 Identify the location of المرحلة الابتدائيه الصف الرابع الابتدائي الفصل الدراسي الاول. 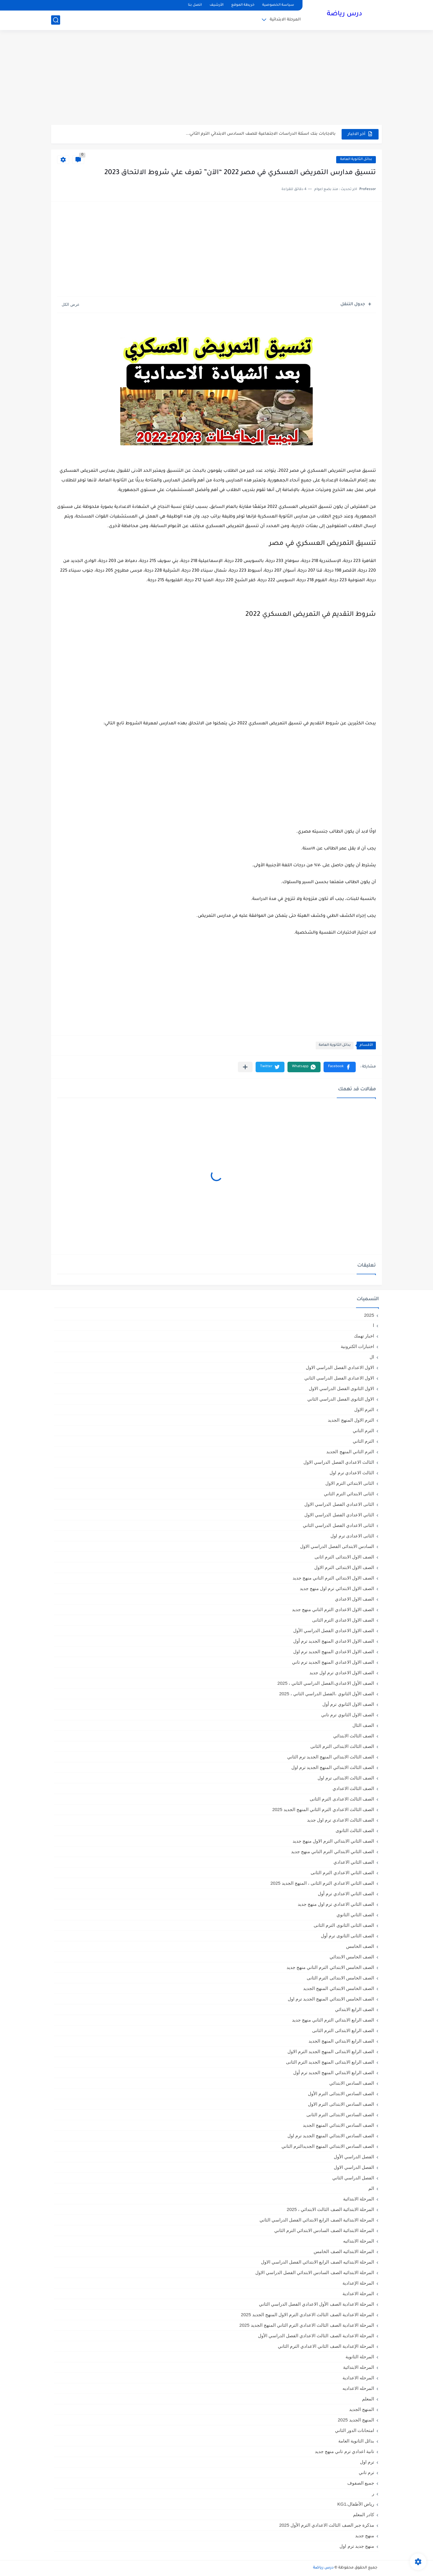
(317, 2261).